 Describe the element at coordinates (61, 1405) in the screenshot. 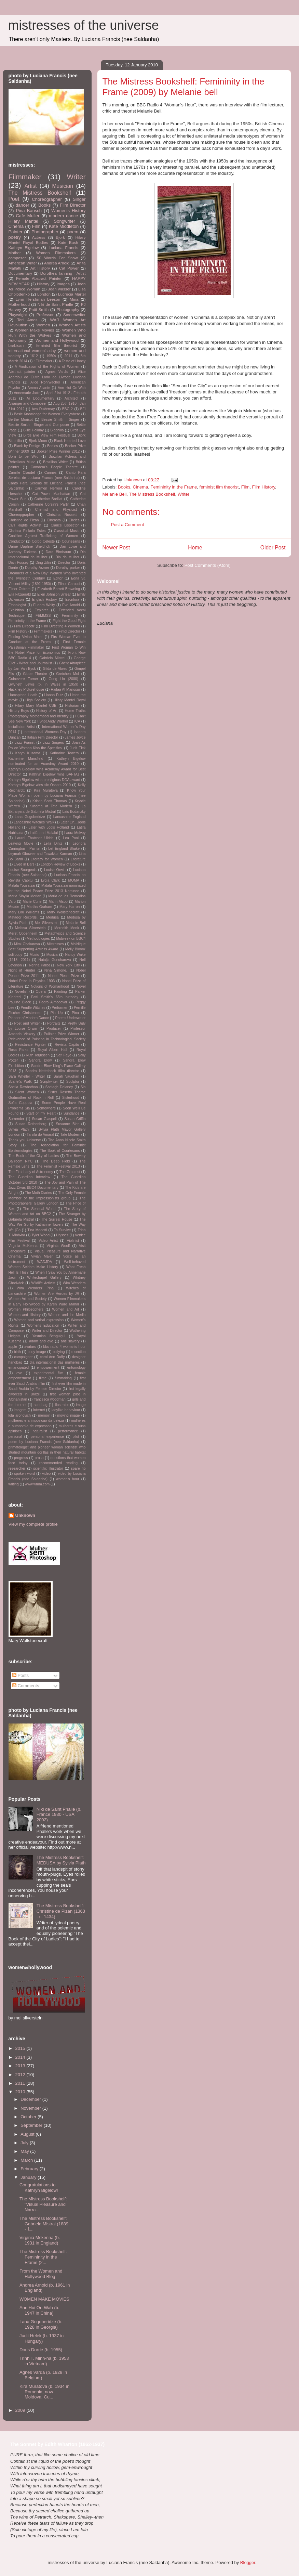

I see `illustrator` at that location.